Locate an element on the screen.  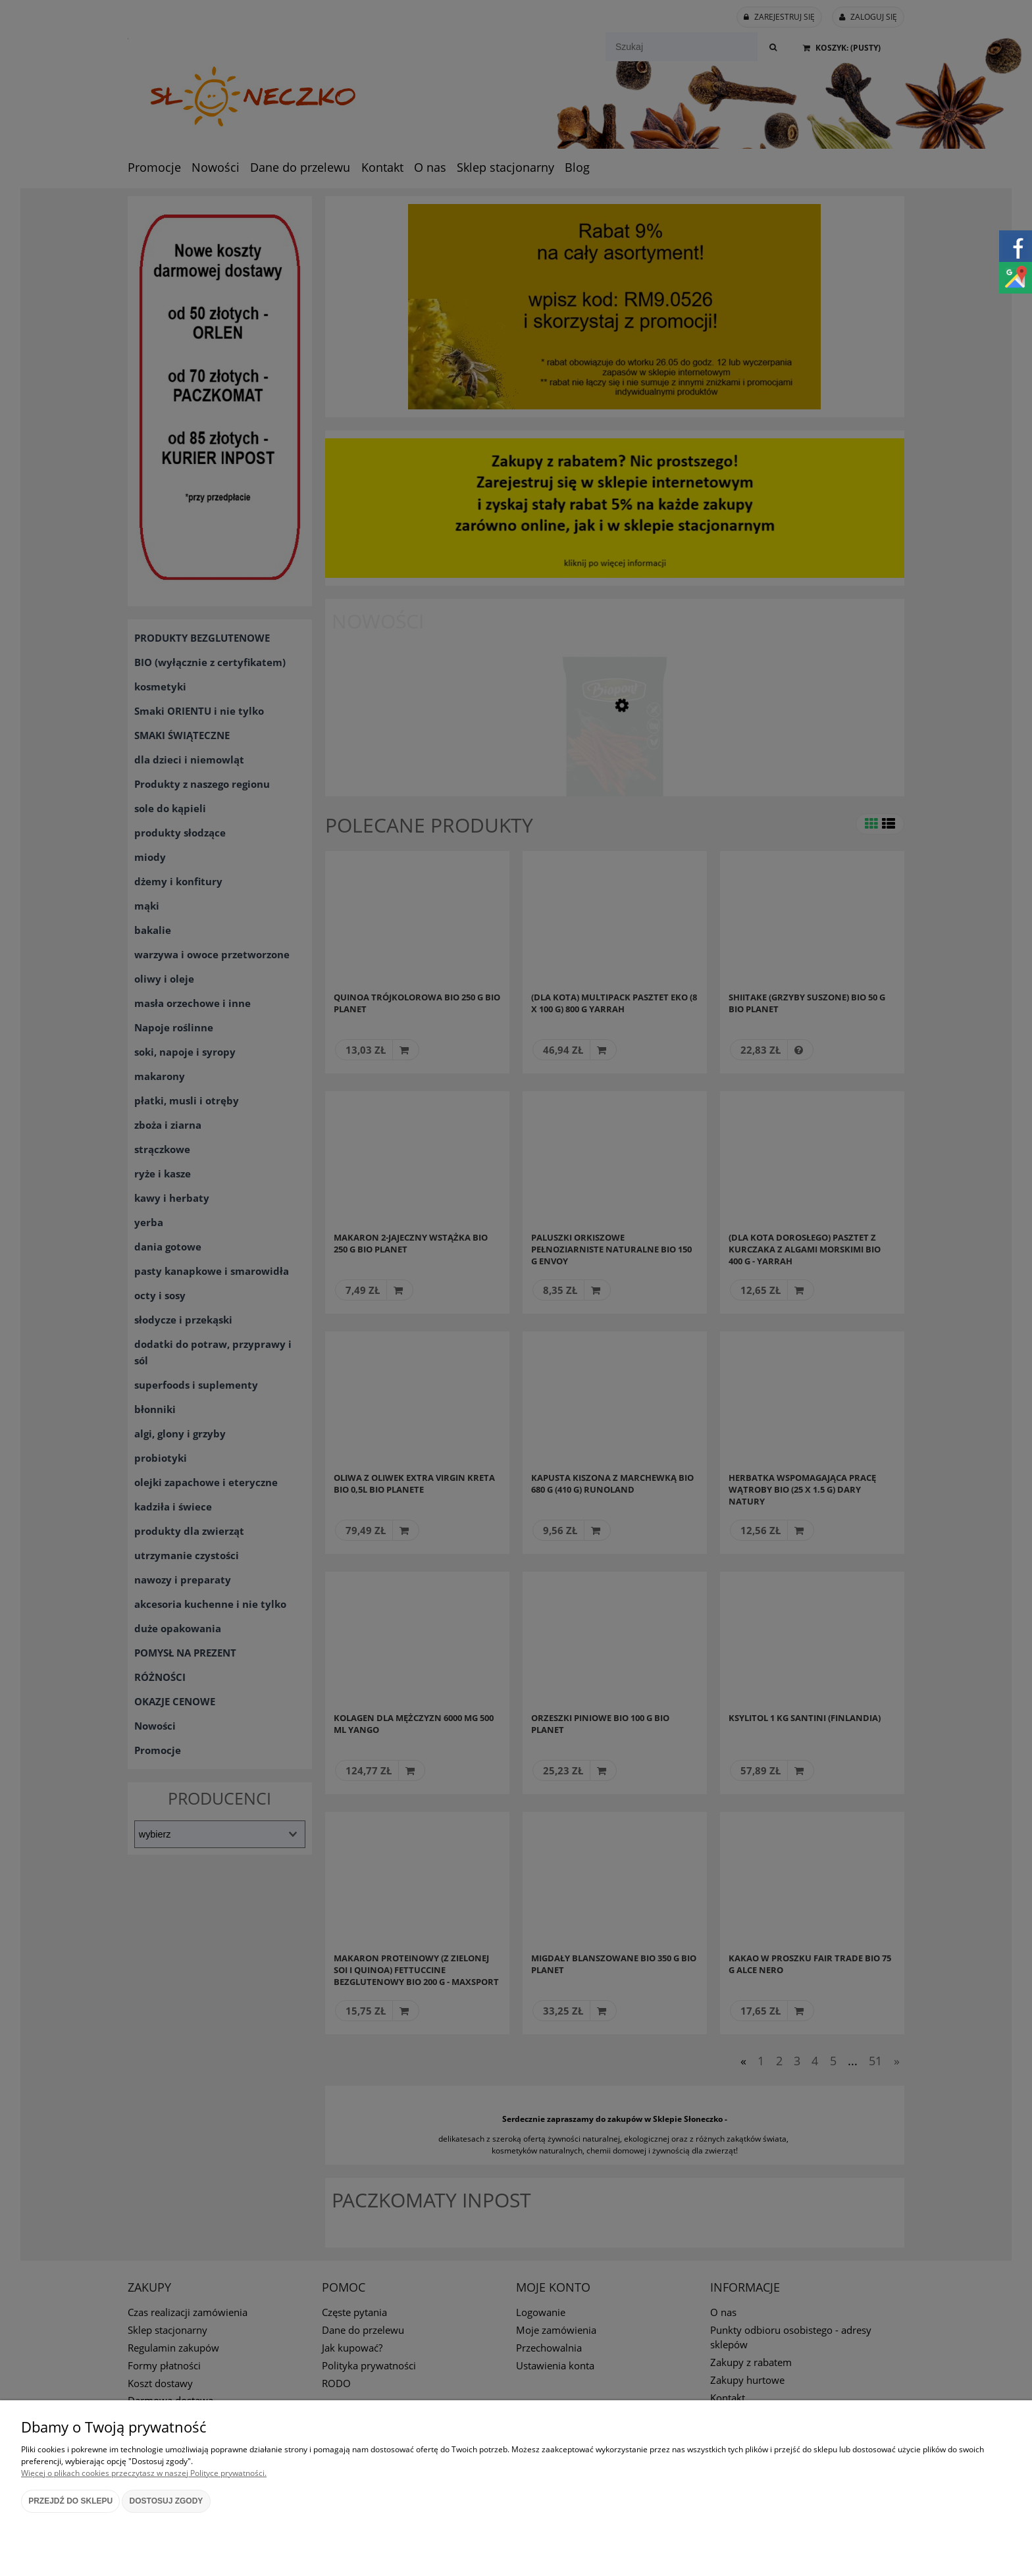
Przejdź do sklepu is located at coordinates (70, 2501).